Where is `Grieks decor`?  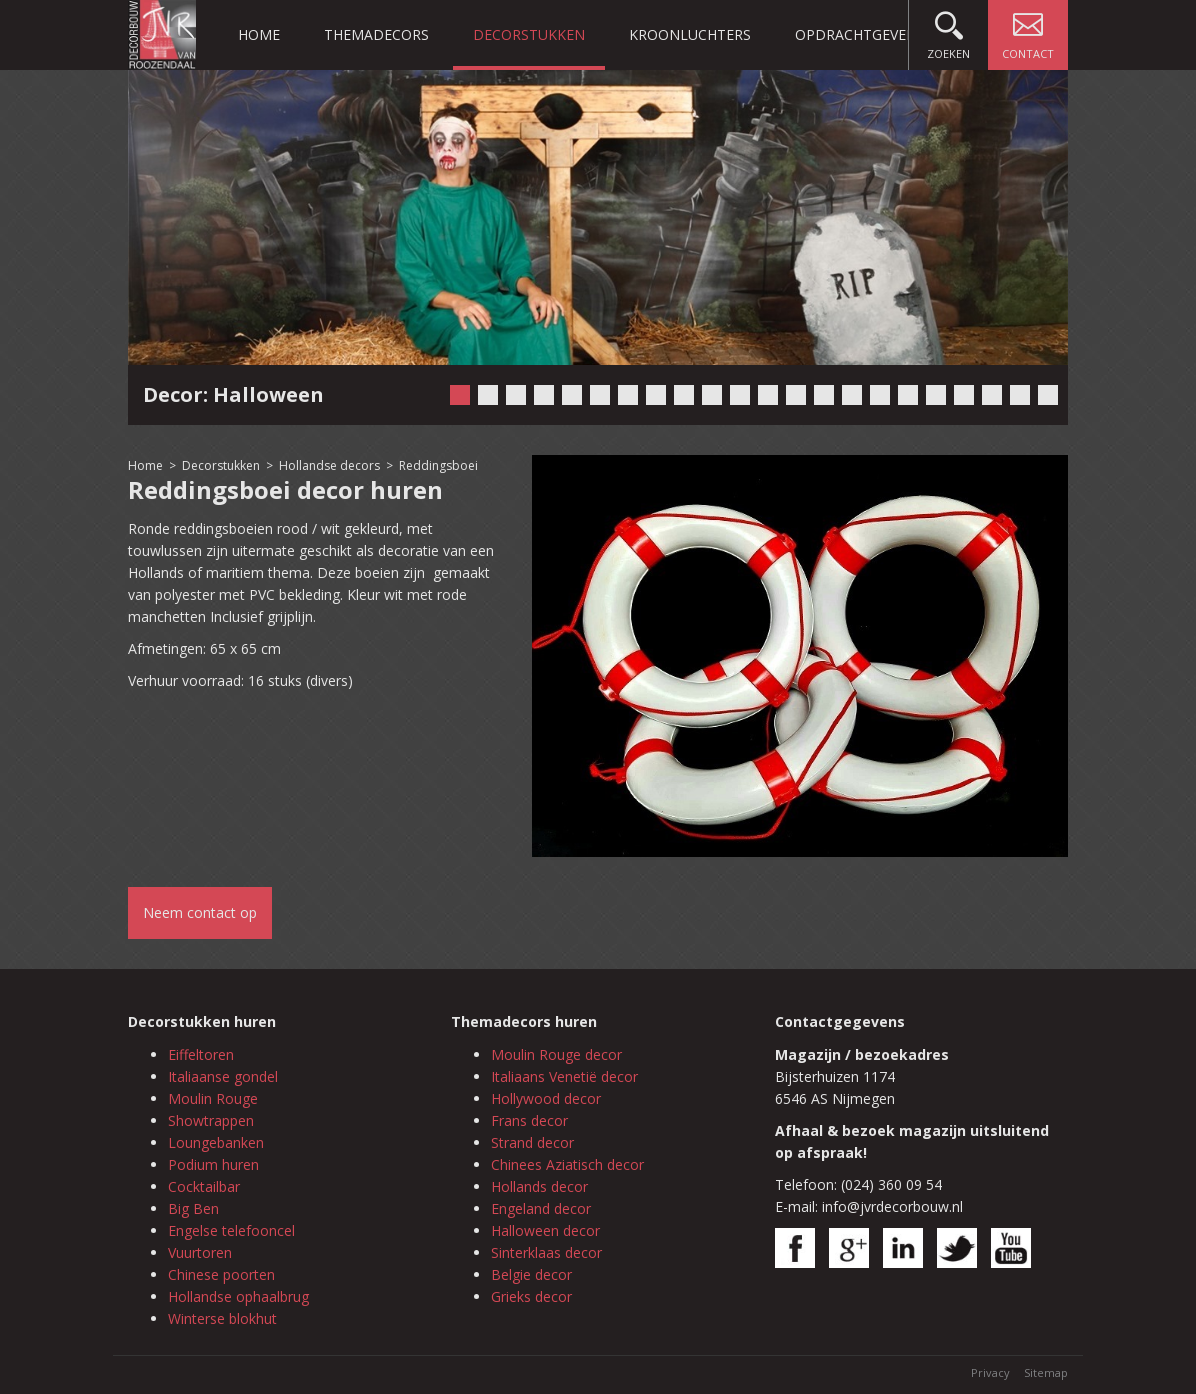 Grieks decor is located at coordinates (531, 1296).